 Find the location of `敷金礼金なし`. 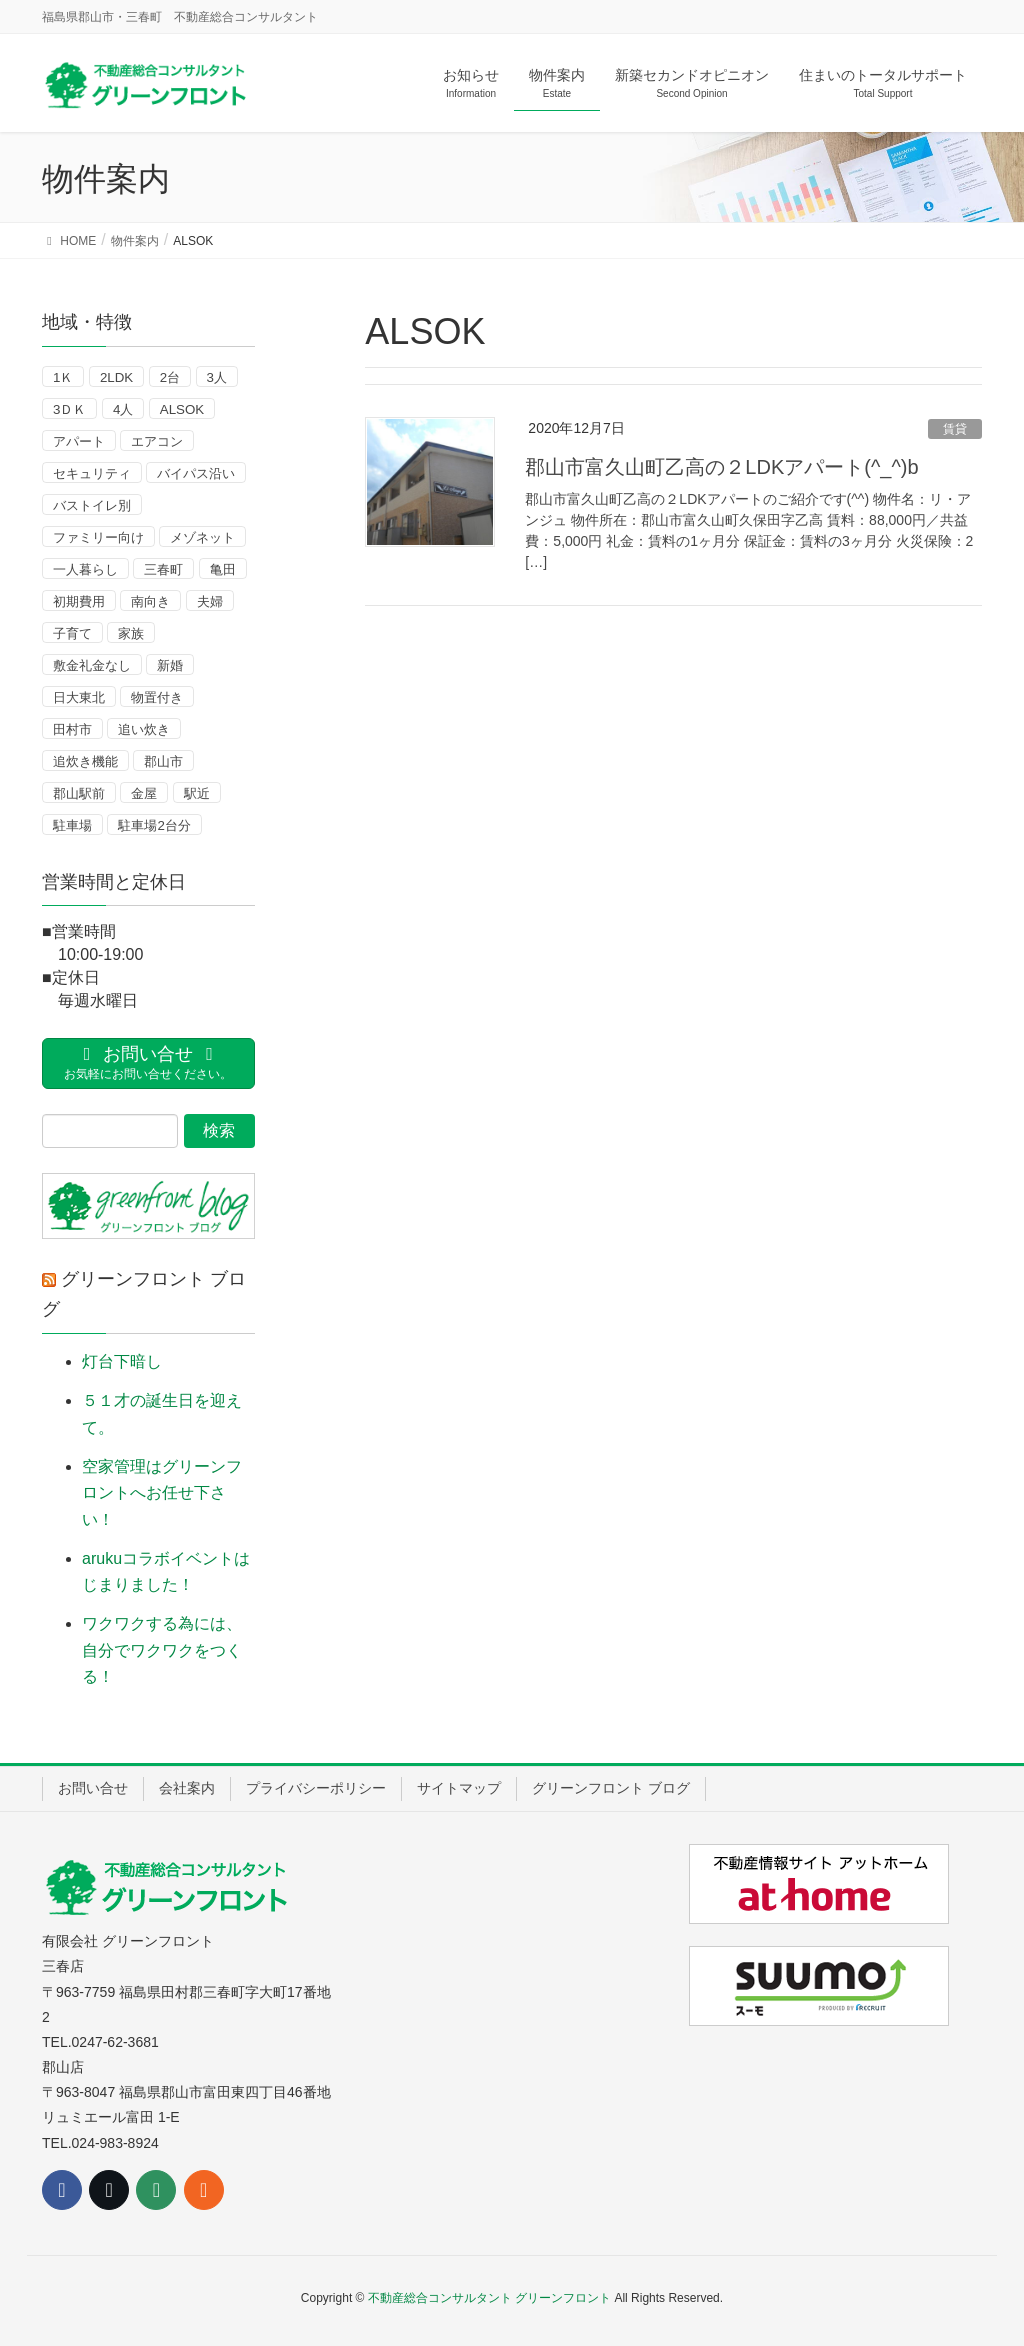

敷金礼金なし is located at coordinates (92, 665).